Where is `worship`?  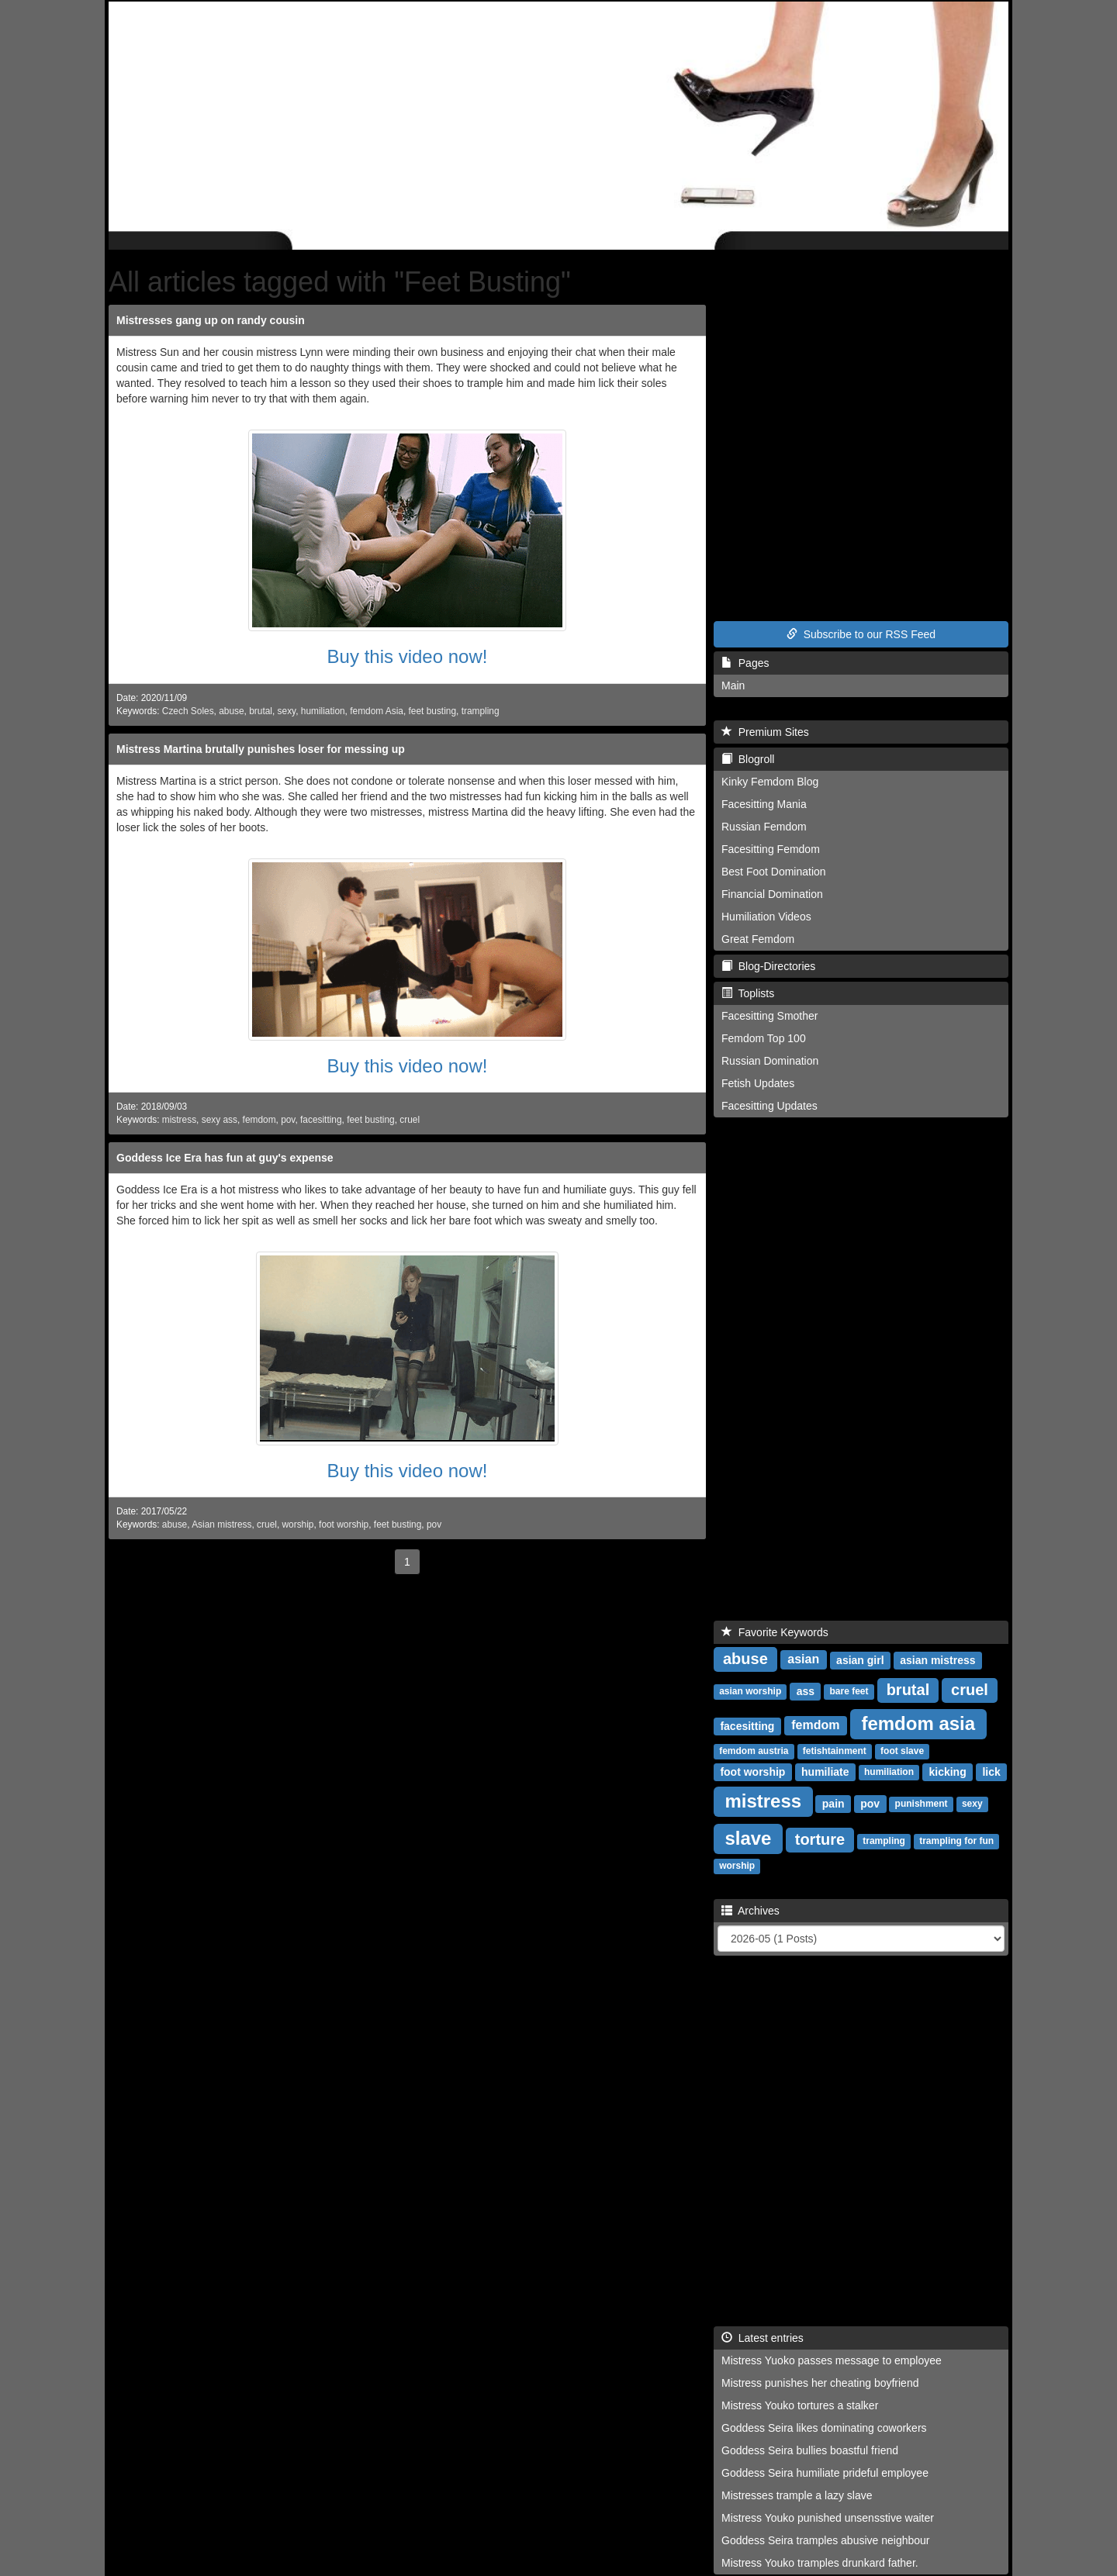
worship is located at coordinates (298, 1524).